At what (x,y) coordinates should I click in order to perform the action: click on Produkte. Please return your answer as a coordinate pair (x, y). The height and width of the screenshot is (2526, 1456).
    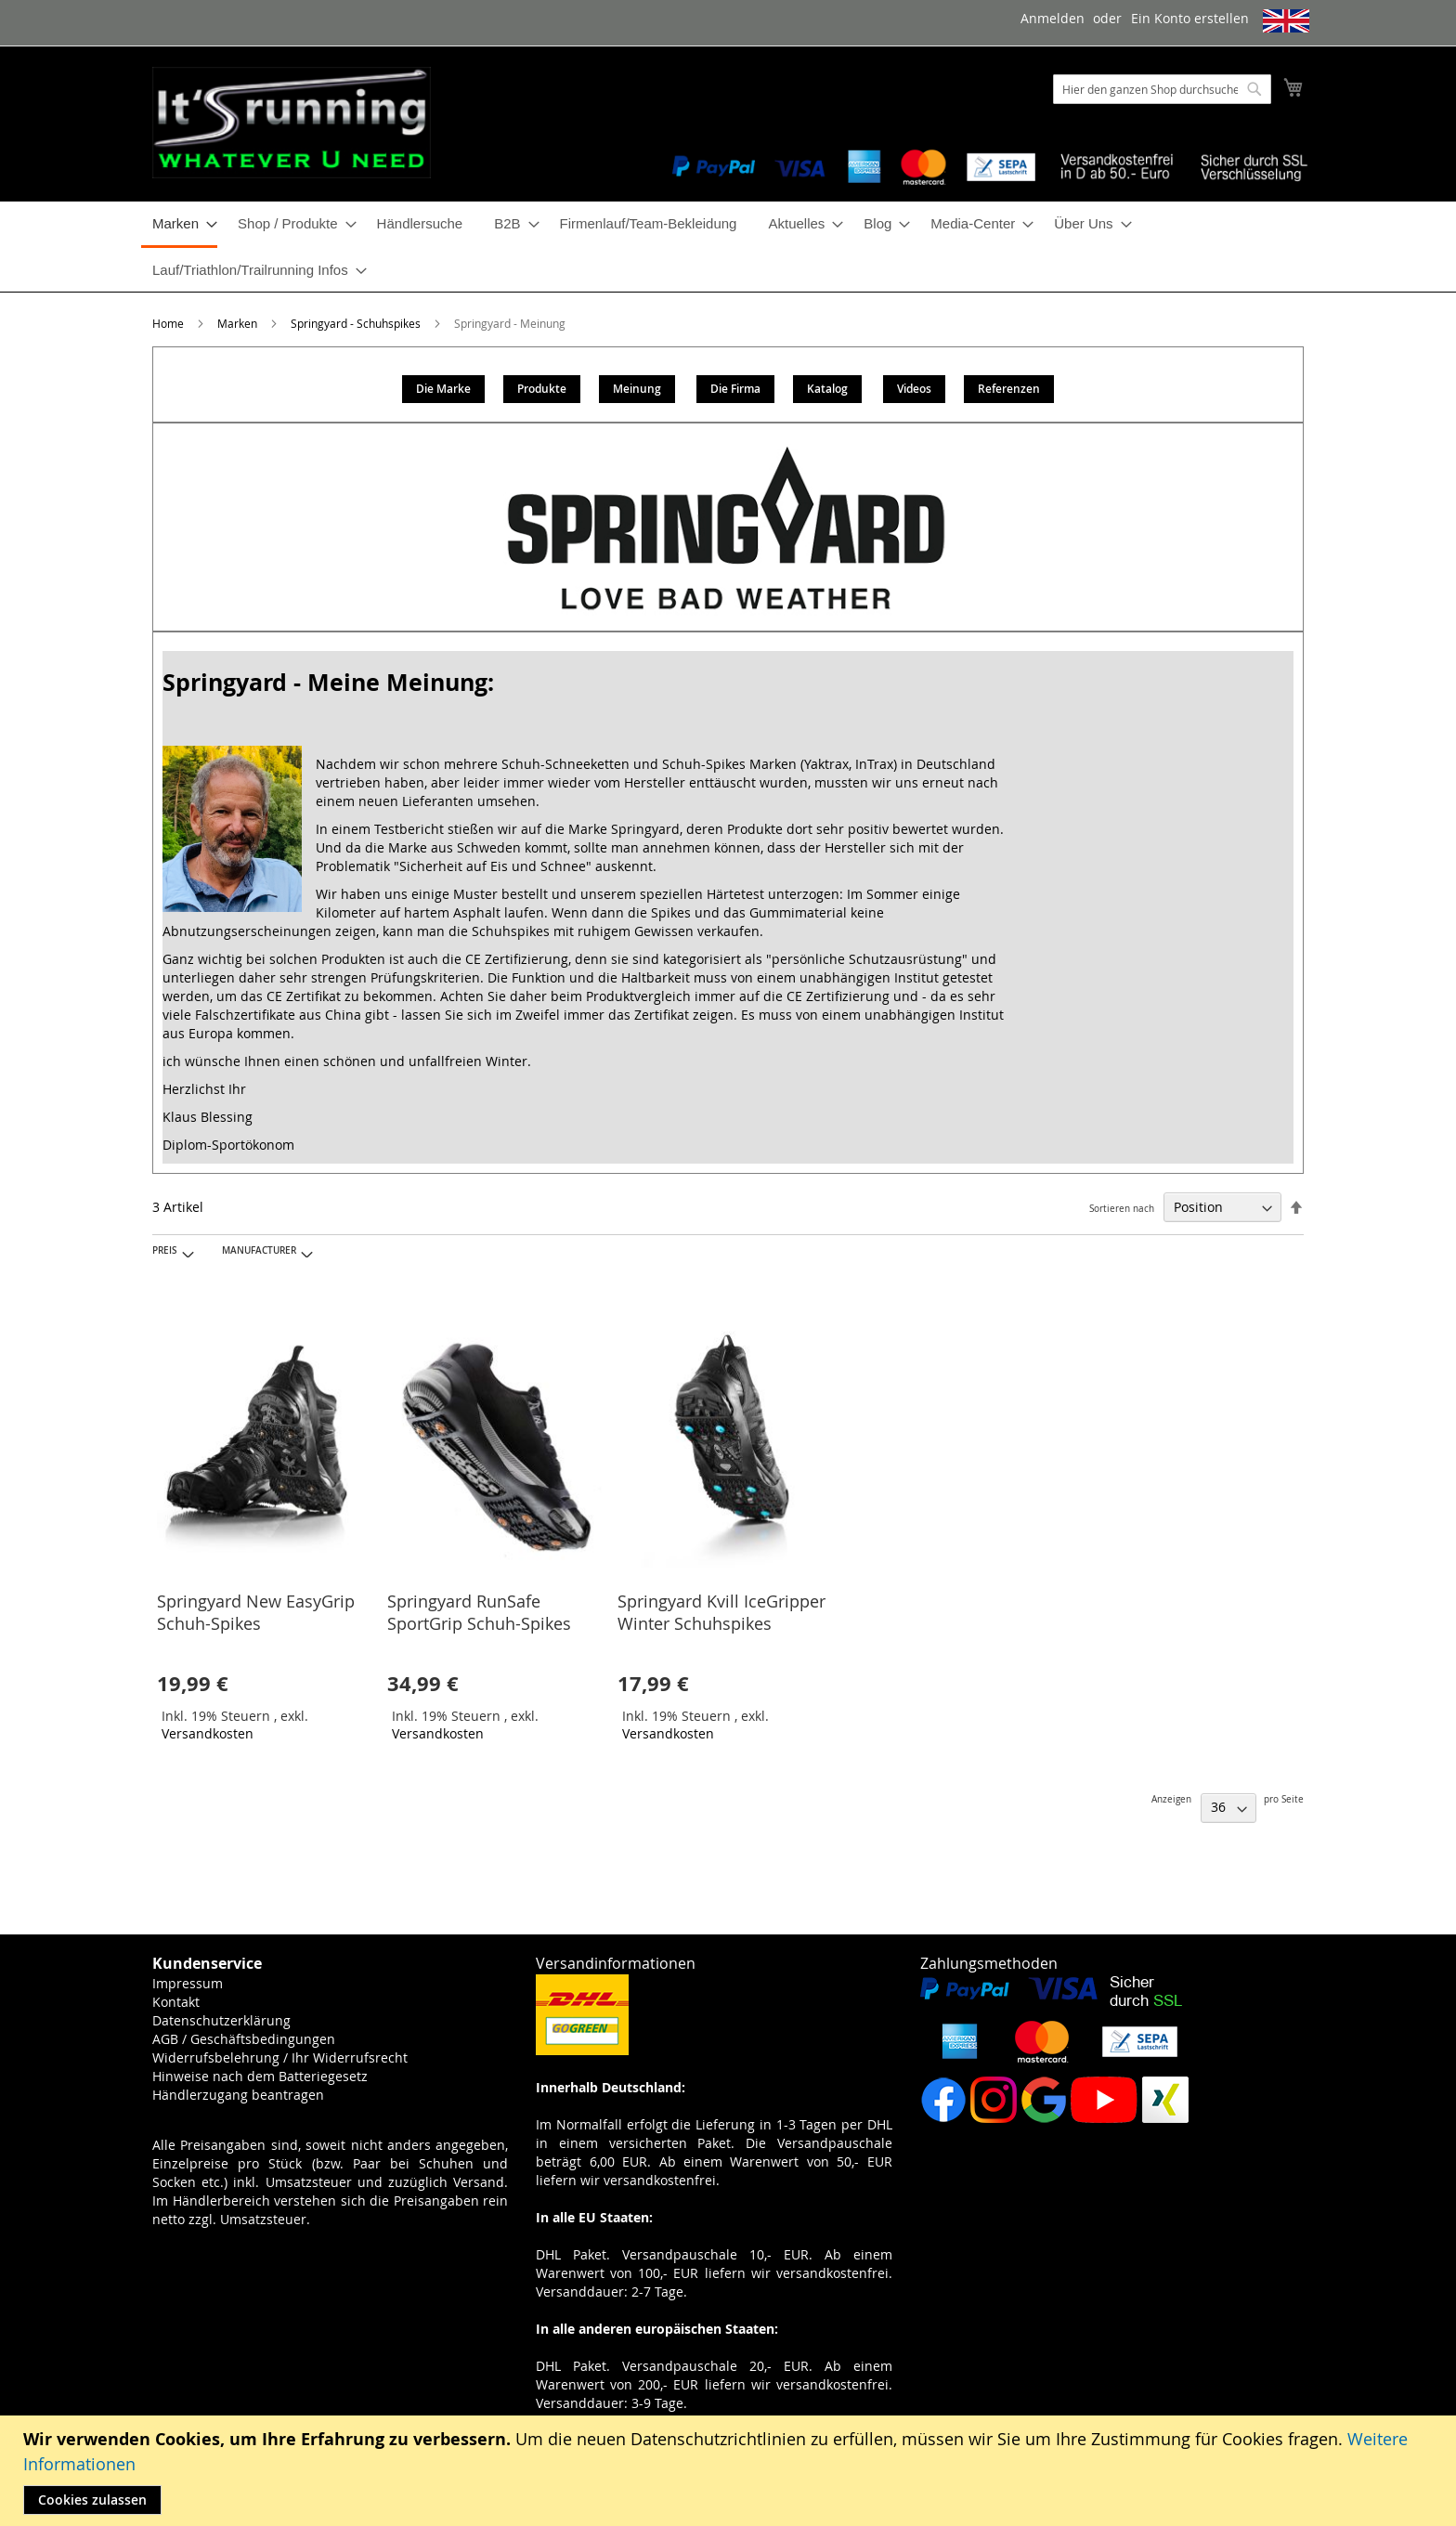
    Looking at the image, I should click on (541, 389).